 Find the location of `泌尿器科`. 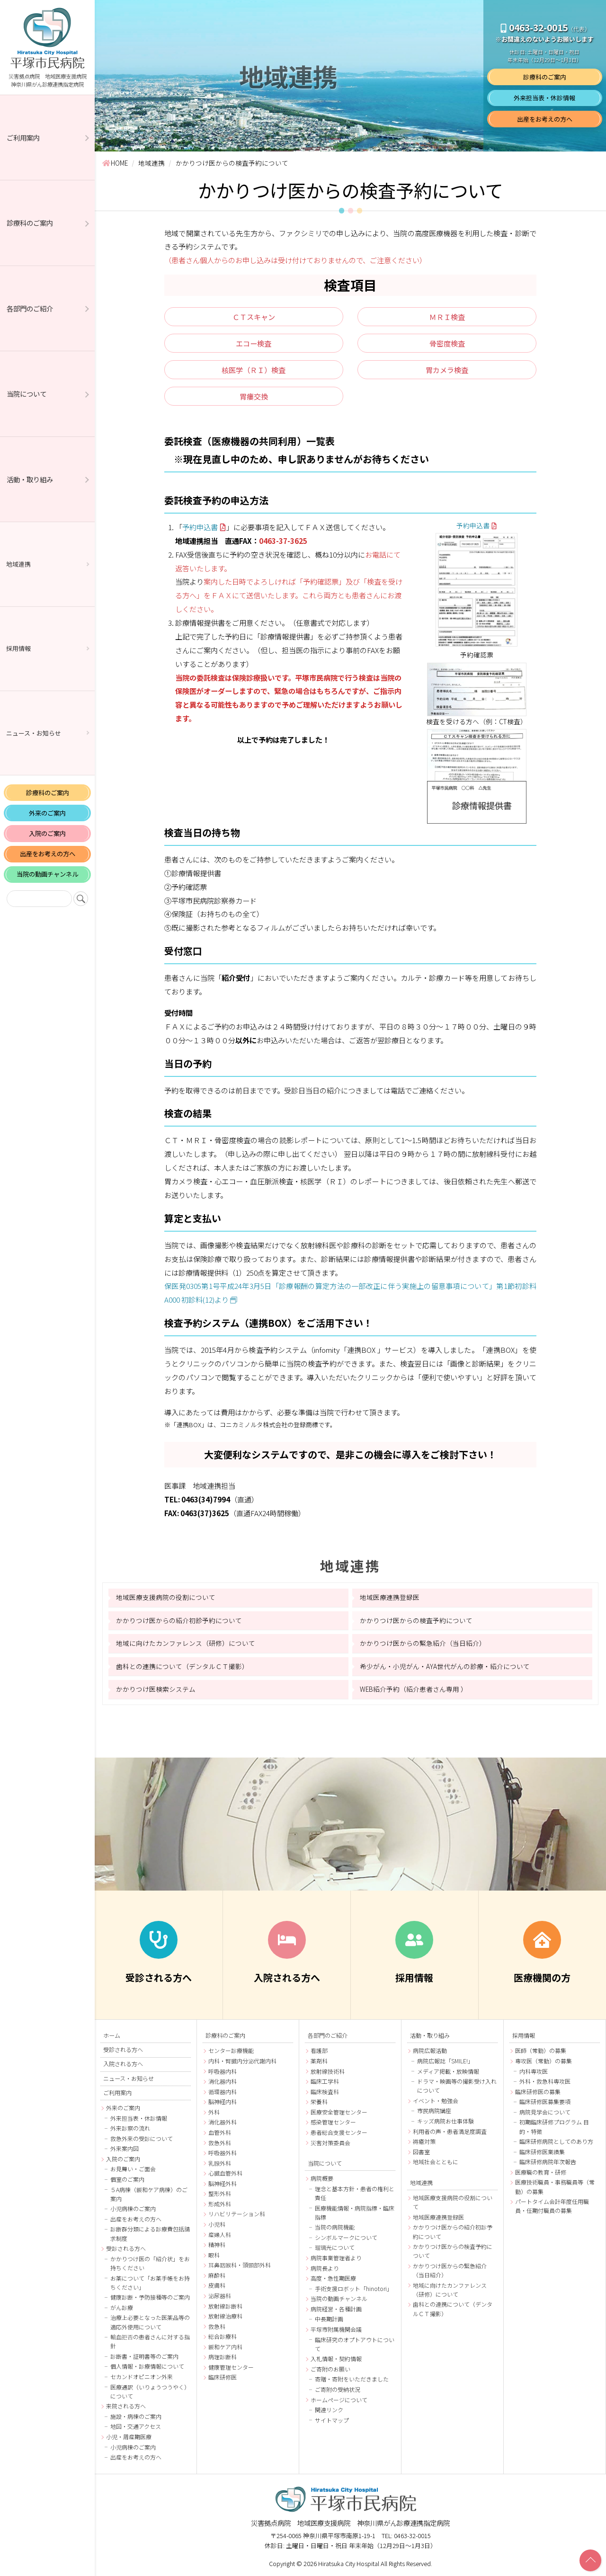

泌尿器科 is located at coordinates (219, 2296).